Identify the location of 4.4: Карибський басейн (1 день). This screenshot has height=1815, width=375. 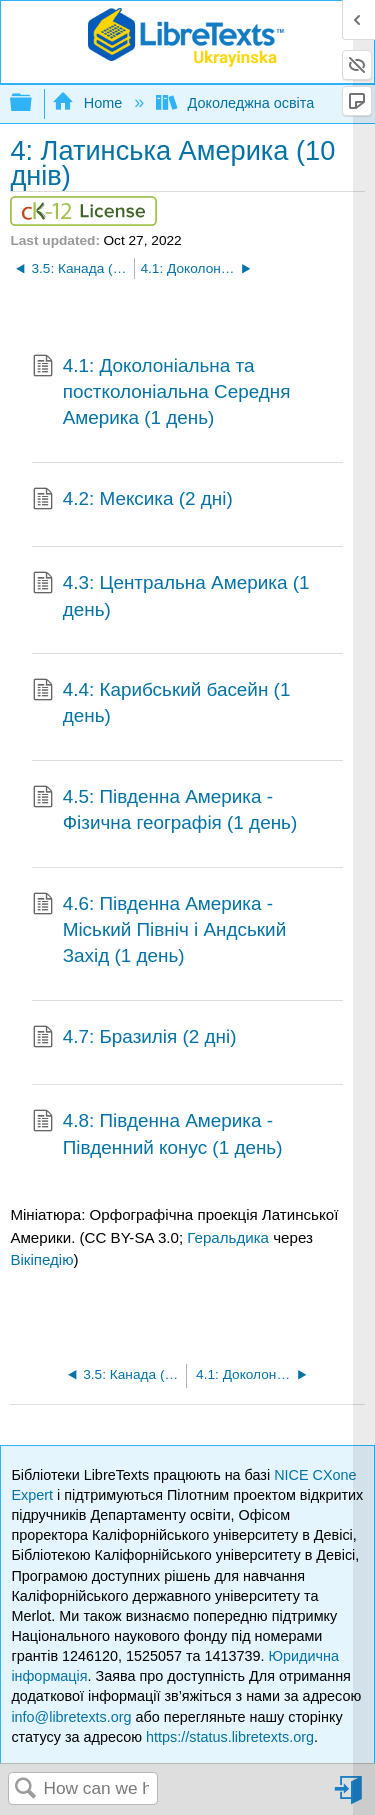
(161, 703).